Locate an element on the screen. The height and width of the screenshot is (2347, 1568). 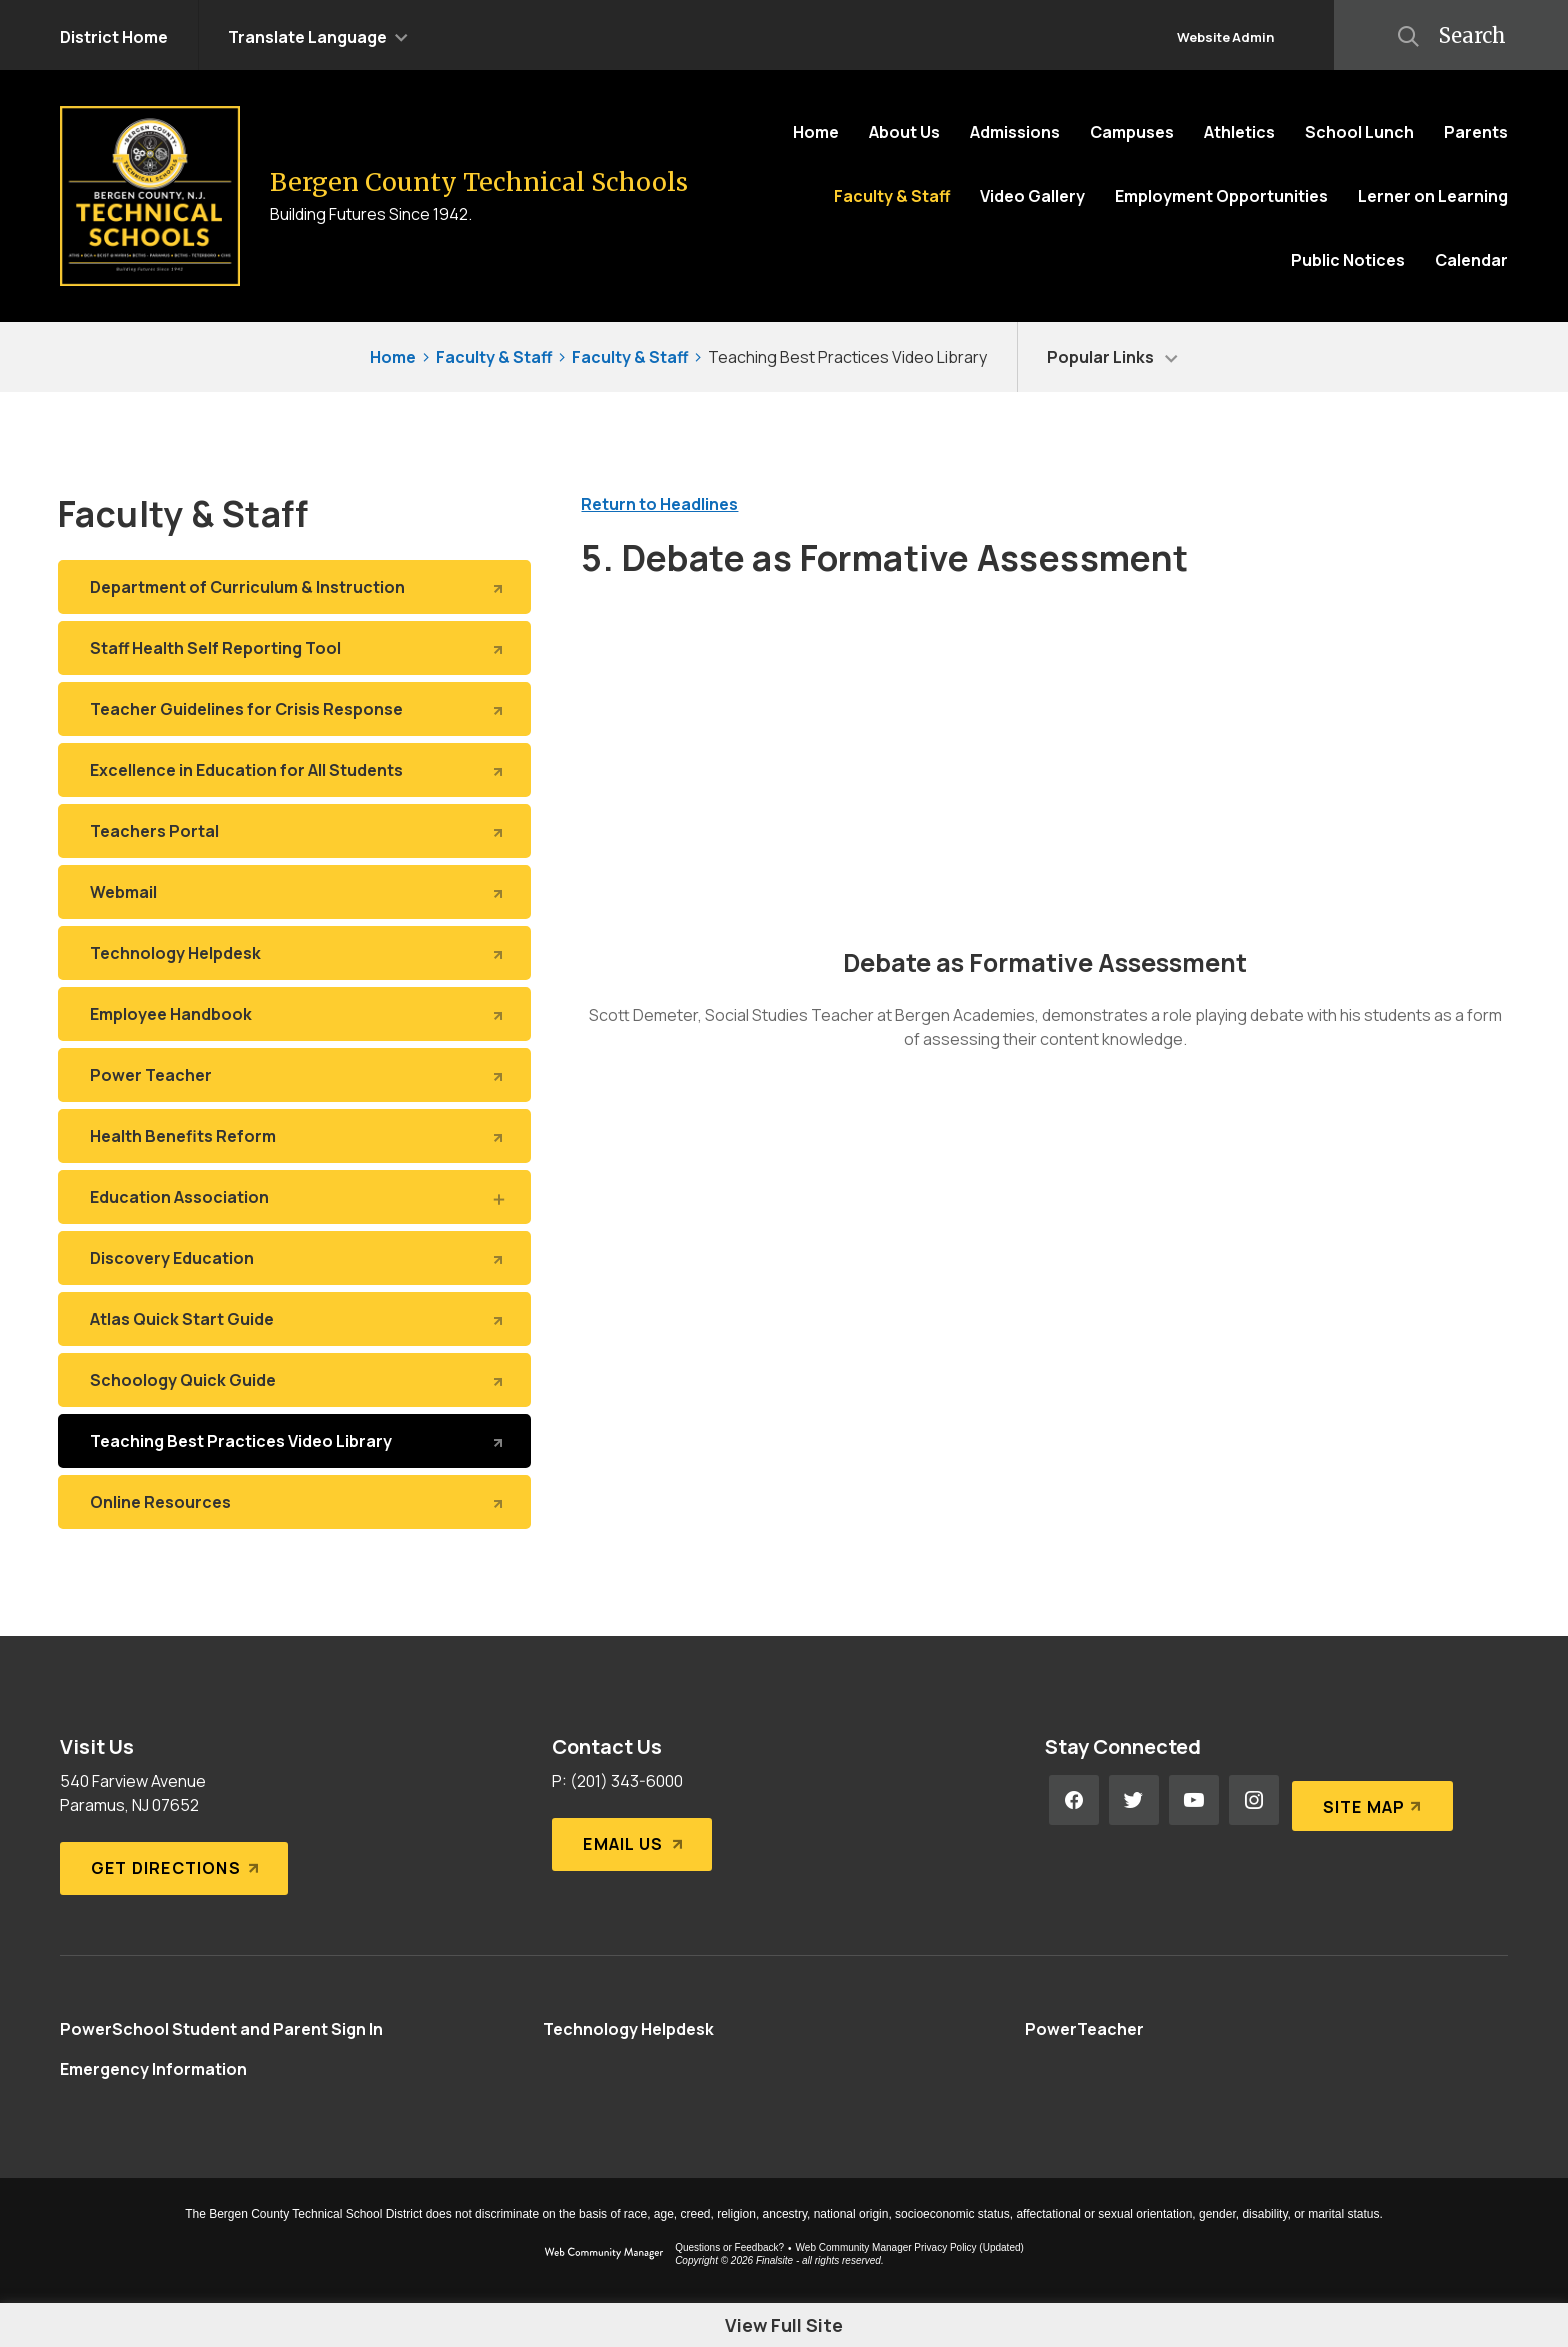
[Employee Handbook - Opens a new window] is located at coordinates (294, 1014).